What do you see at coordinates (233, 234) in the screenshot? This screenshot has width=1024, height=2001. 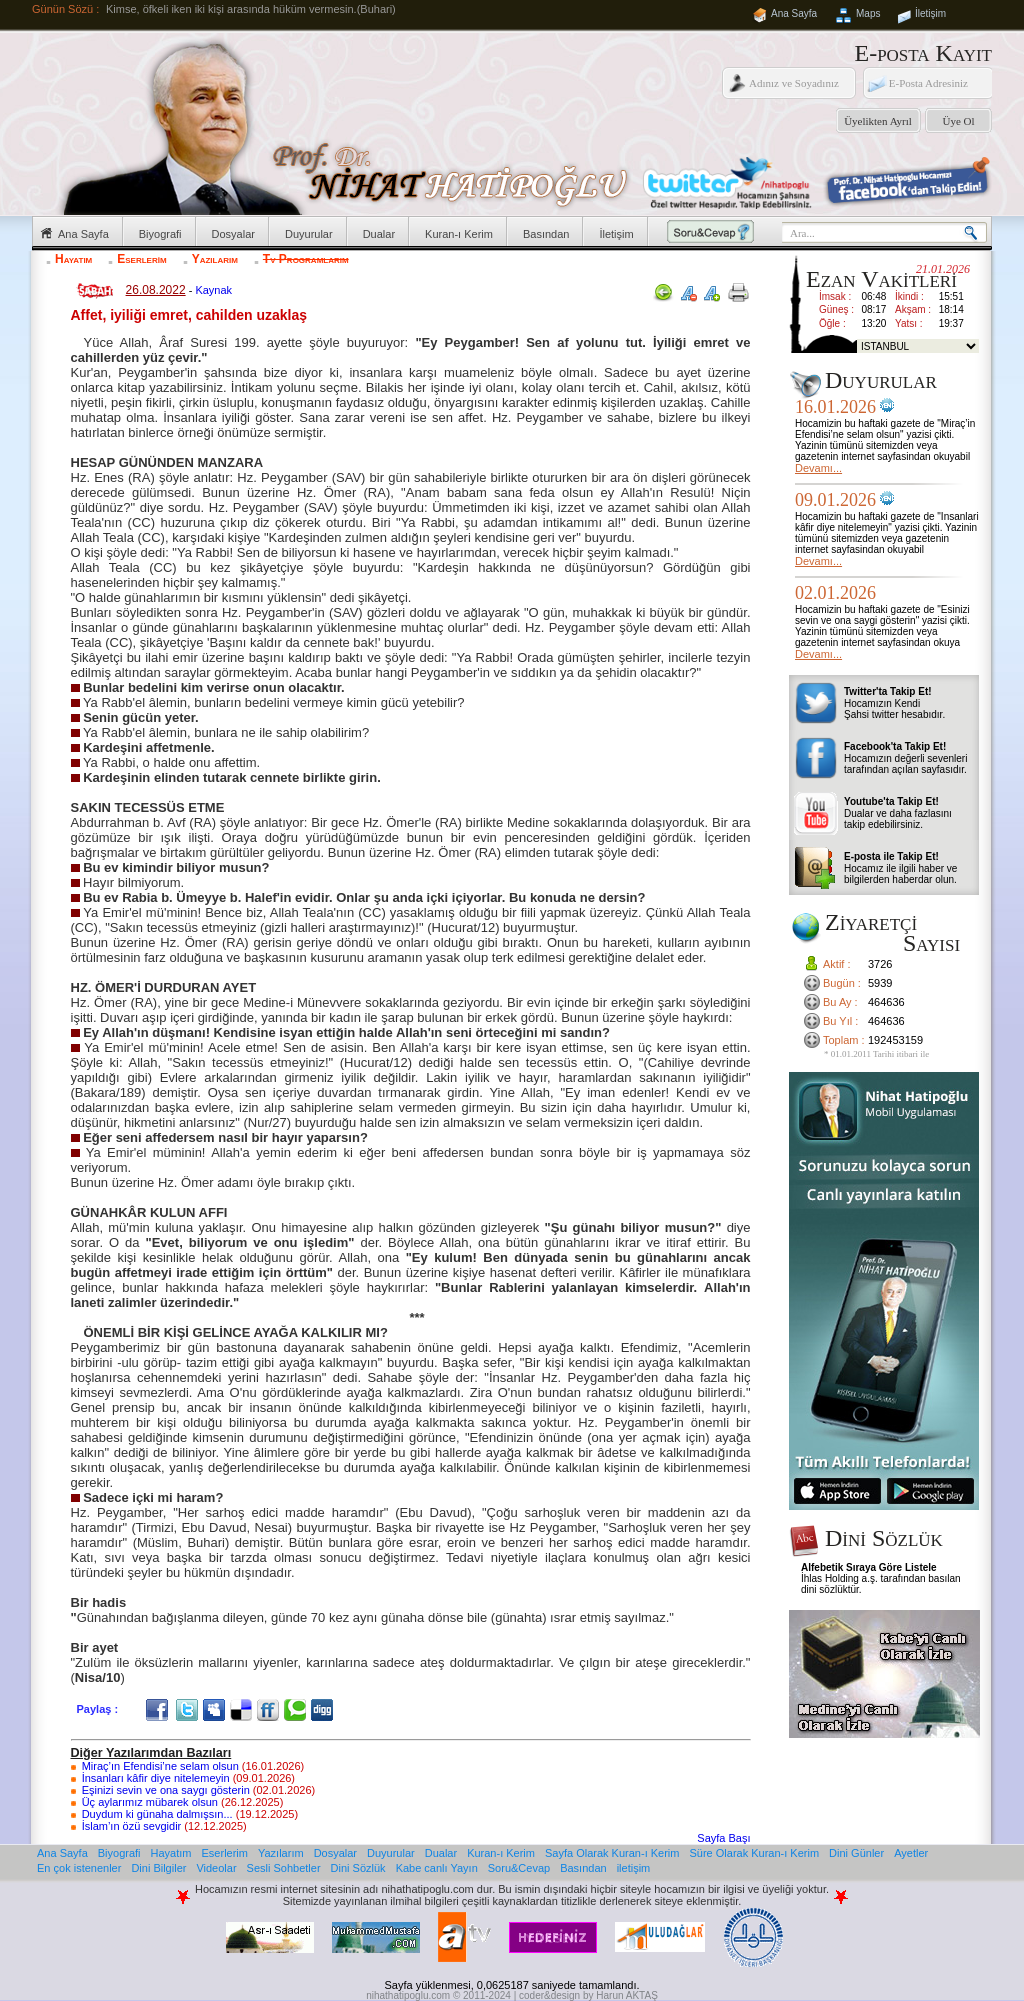 I see `Dosyalar` at bounding box center [233, 234].